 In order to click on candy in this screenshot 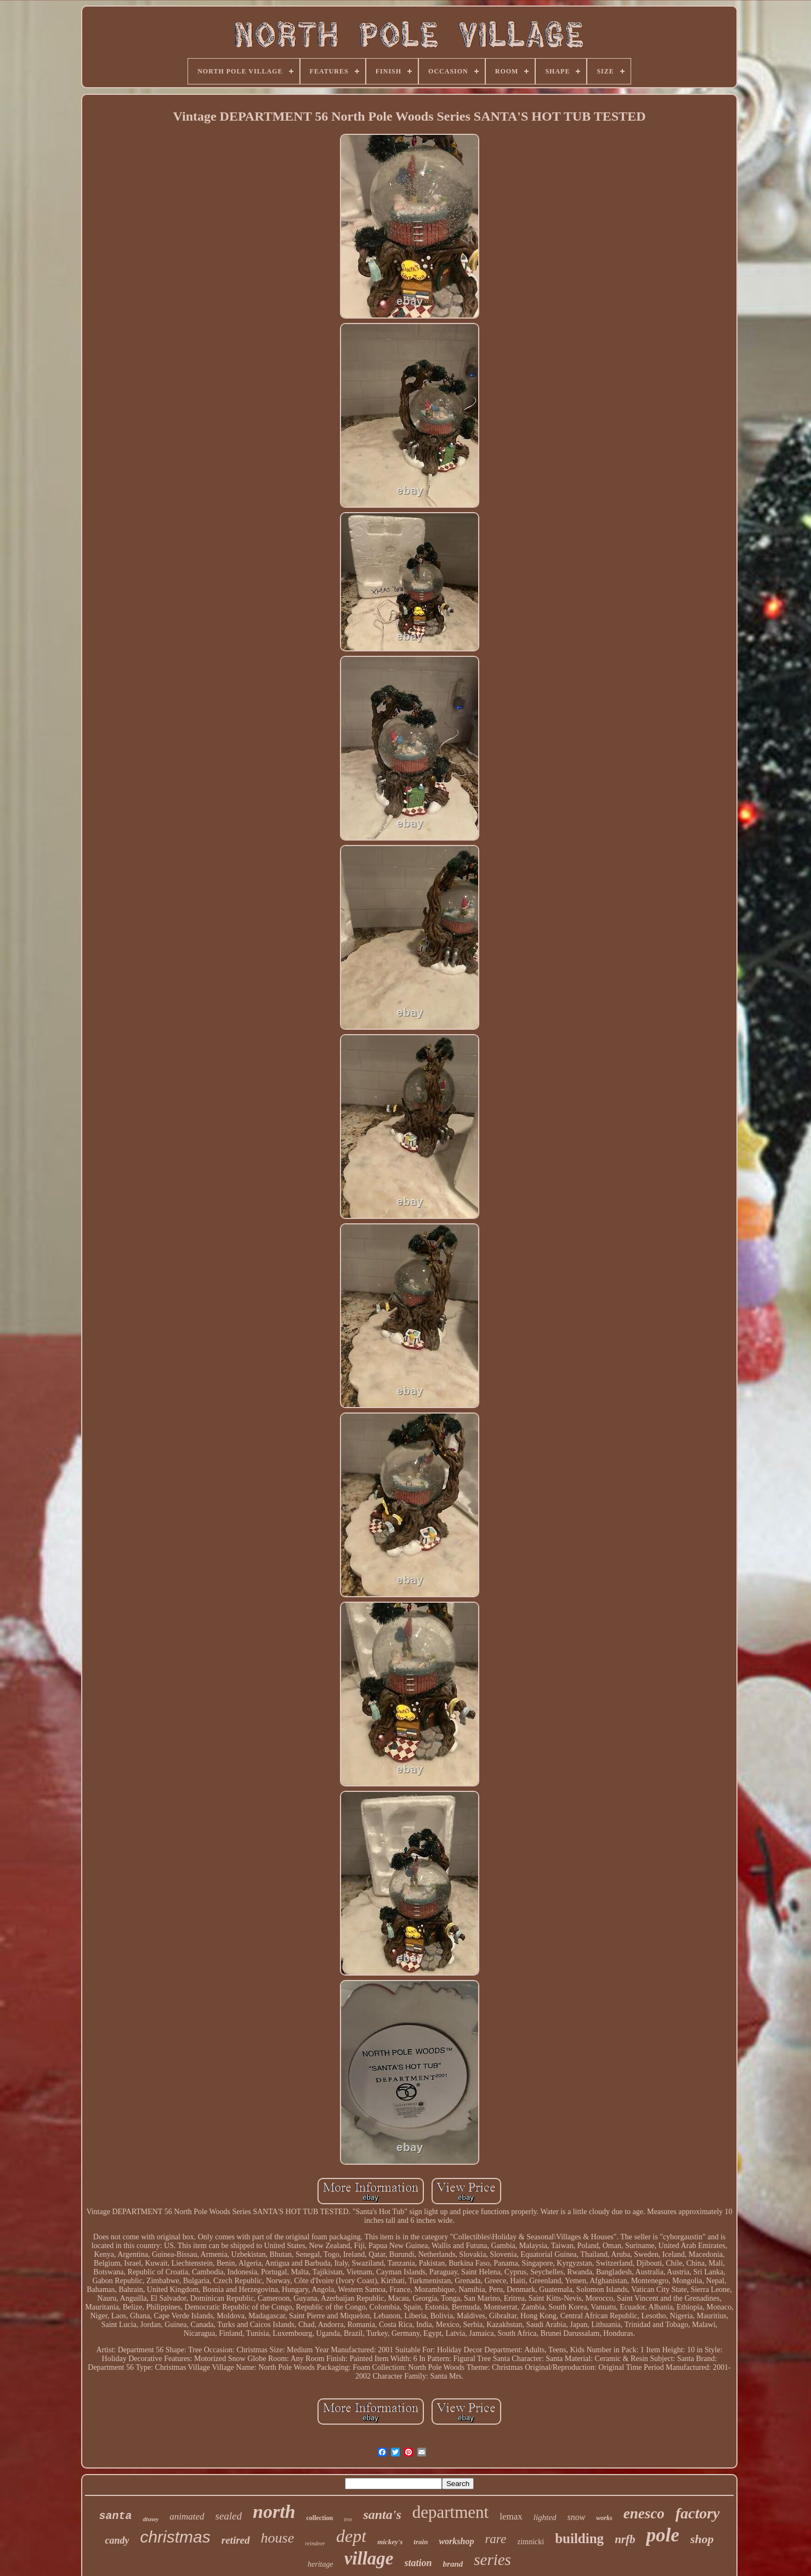, I will do `click(117, 2540)`.